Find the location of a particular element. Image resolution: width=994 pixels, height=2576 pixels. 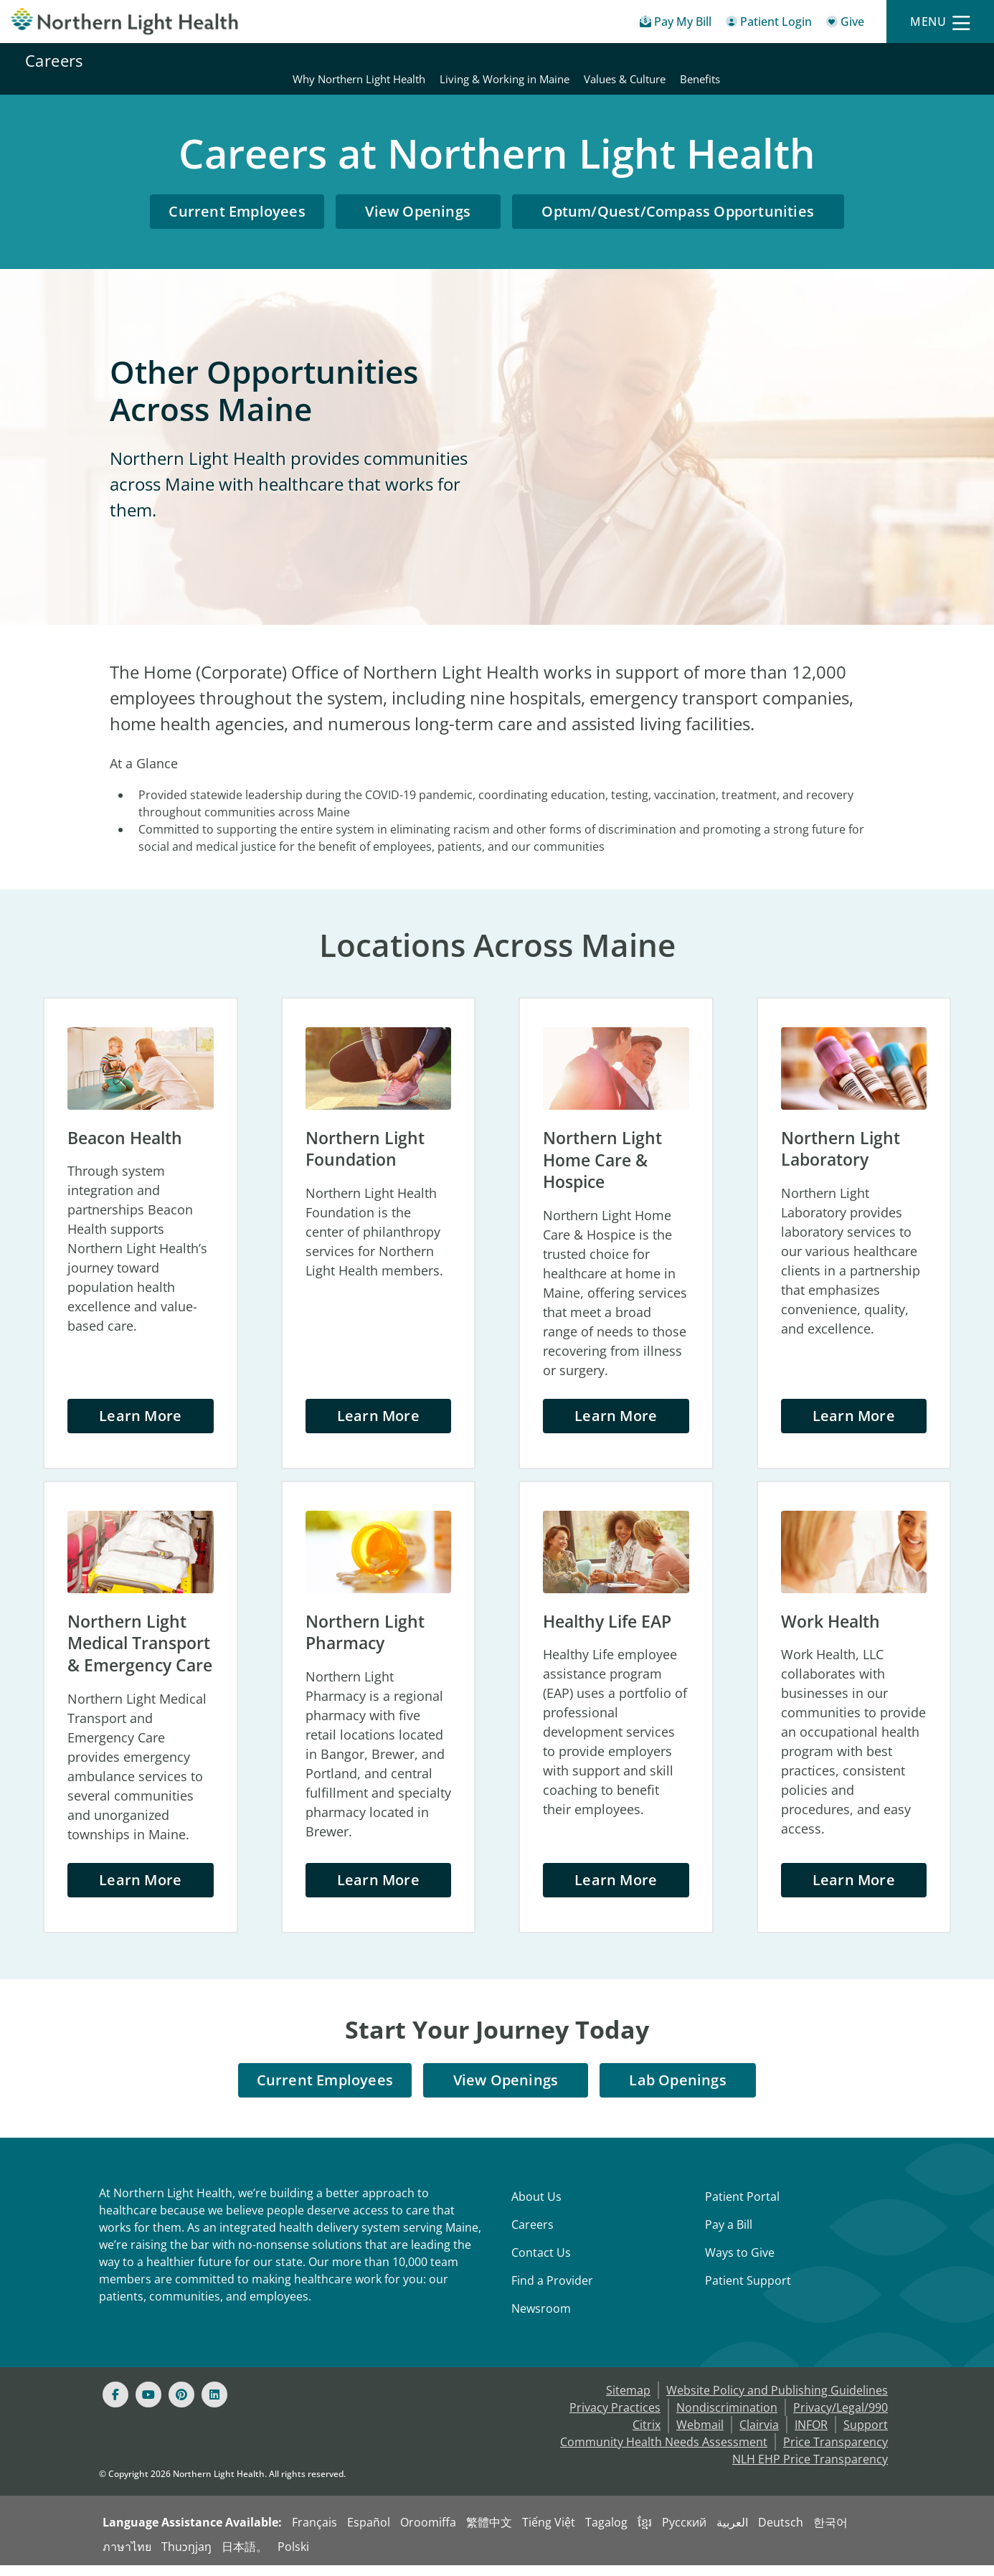

Citrix is located at coordinates (647, 2435).